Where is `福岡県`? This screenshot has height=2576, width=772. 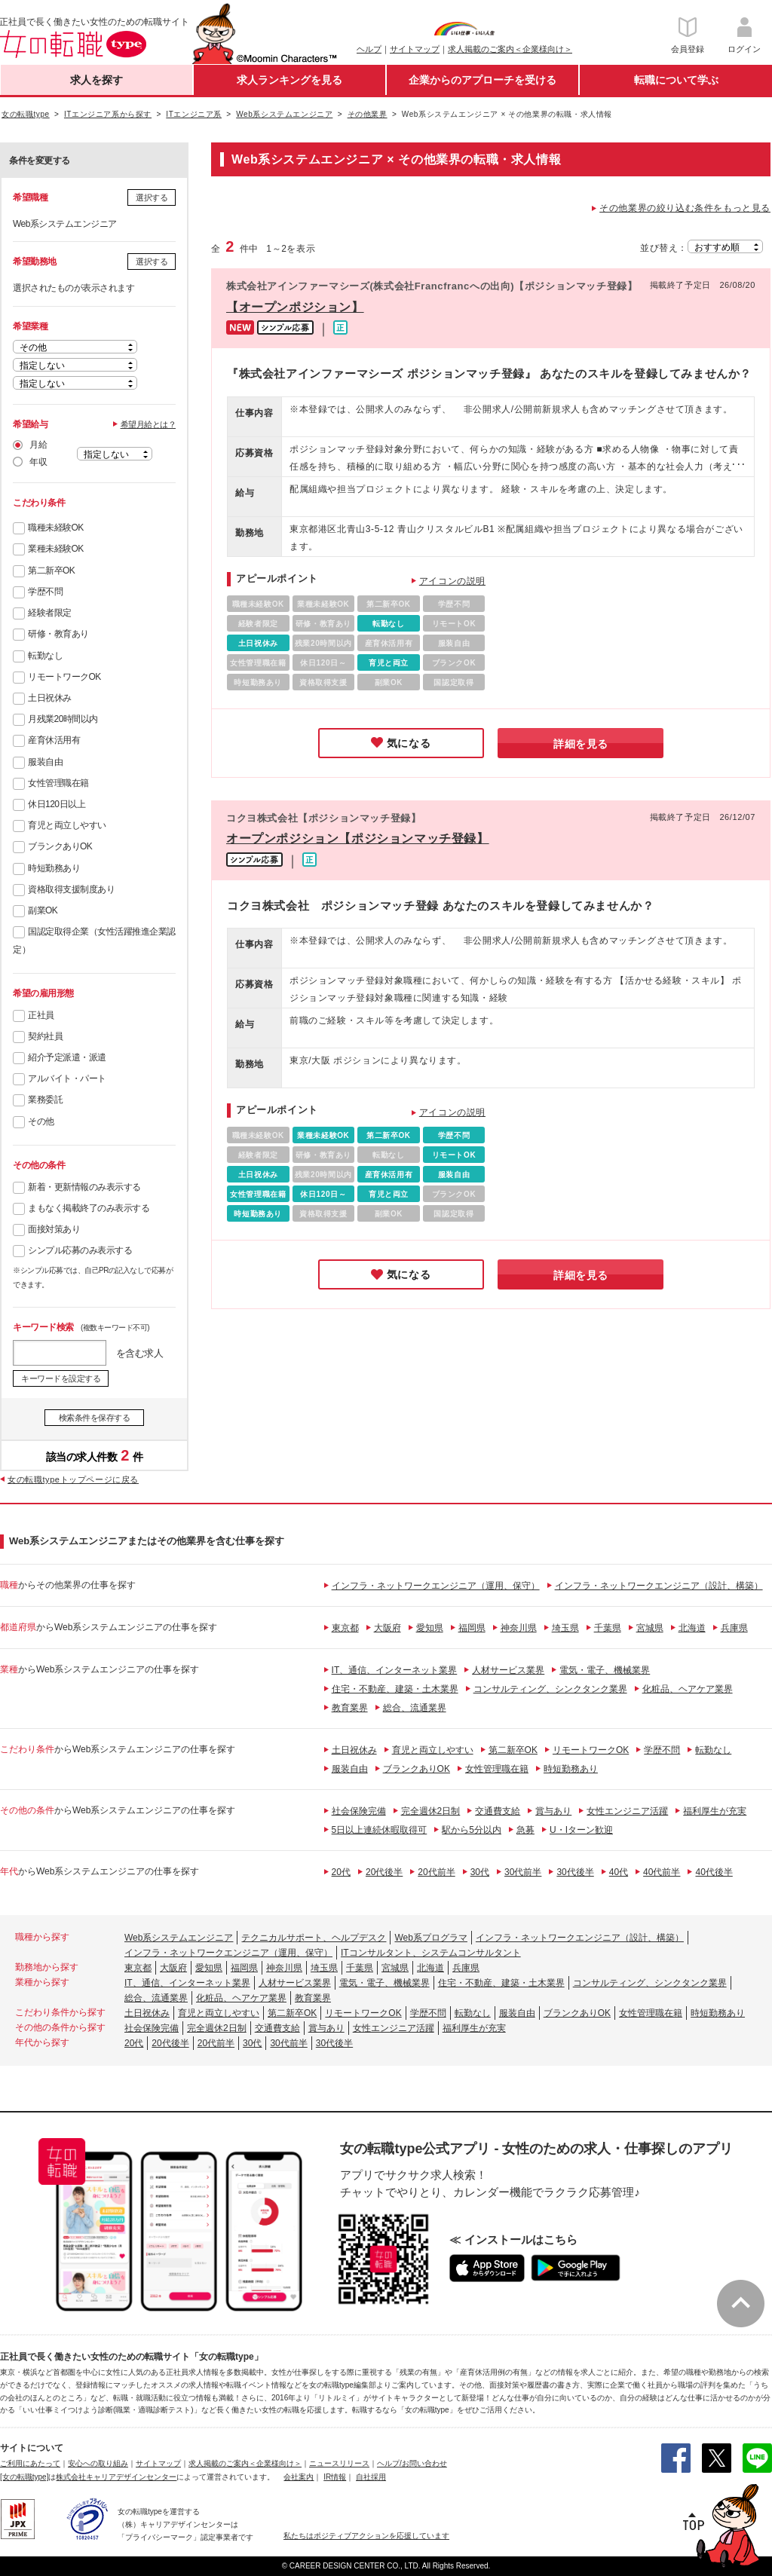 福岡県 is located at coordinates (472, 1628).